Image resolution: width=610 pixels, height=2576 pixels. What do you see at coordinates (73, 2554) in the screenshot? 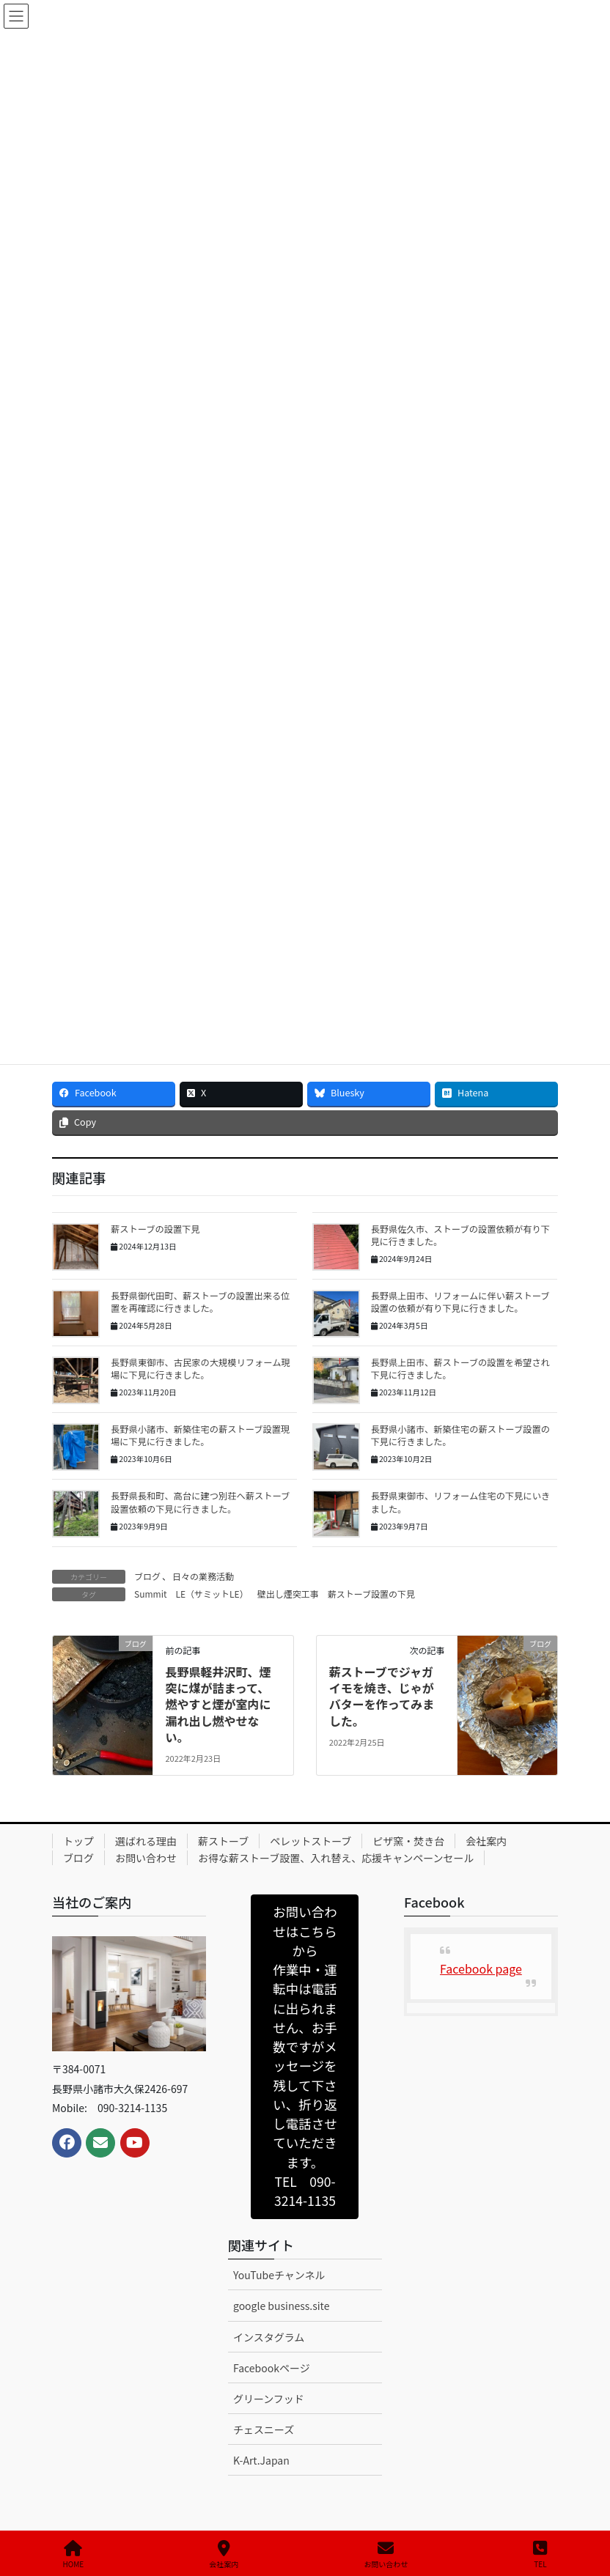
I see `HOME` at bounding box center [73, 2554].